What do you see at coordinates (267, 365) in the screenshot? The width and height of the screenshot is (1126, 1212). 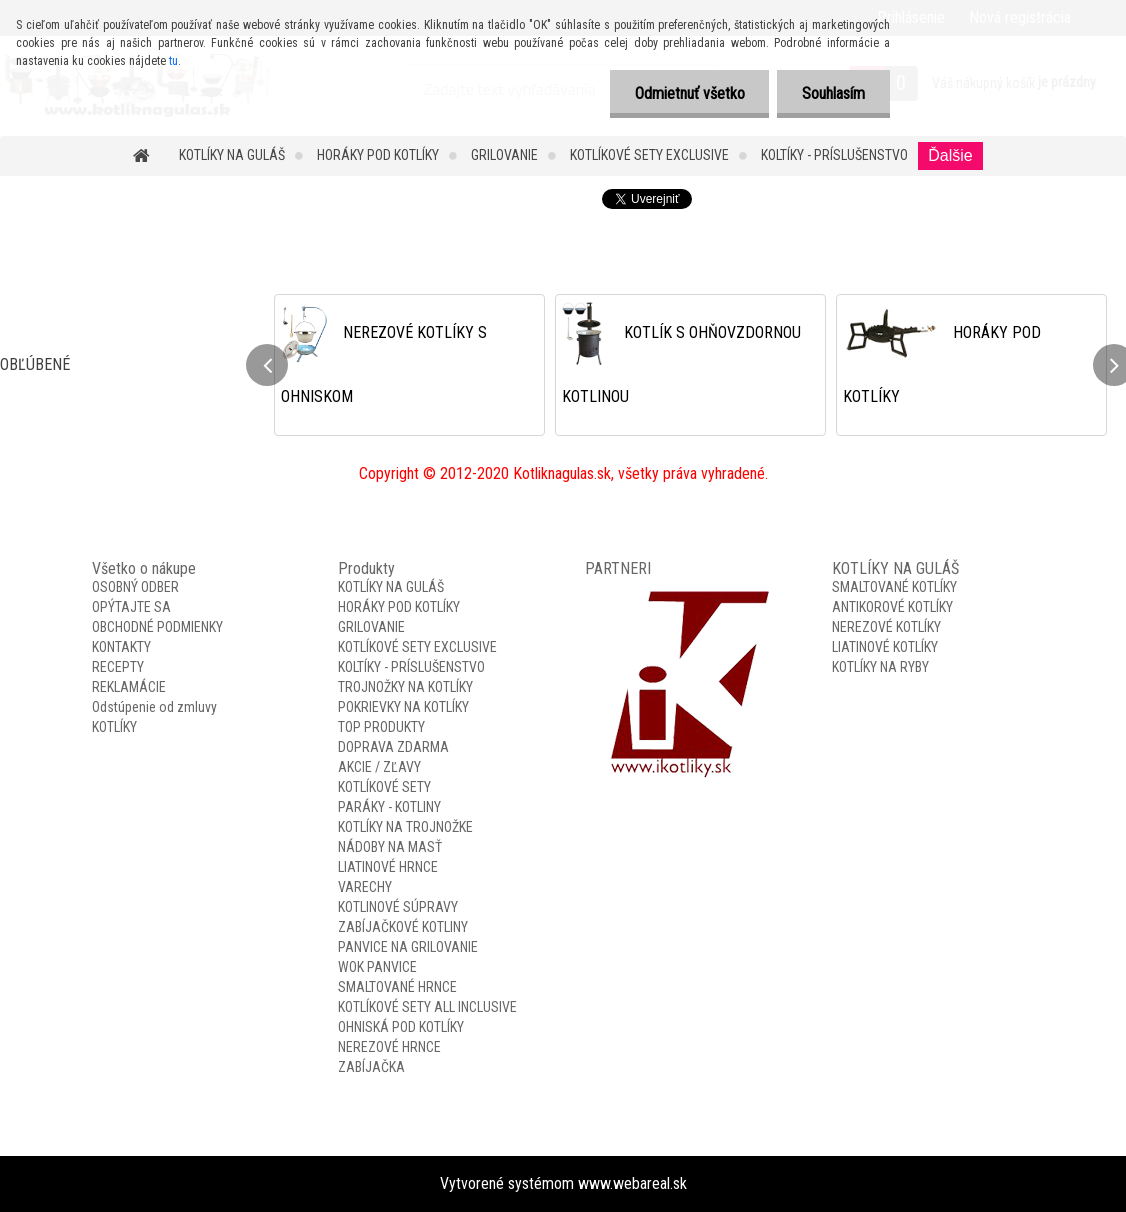 I see `[presentation]` at bounding box center [267, 365].